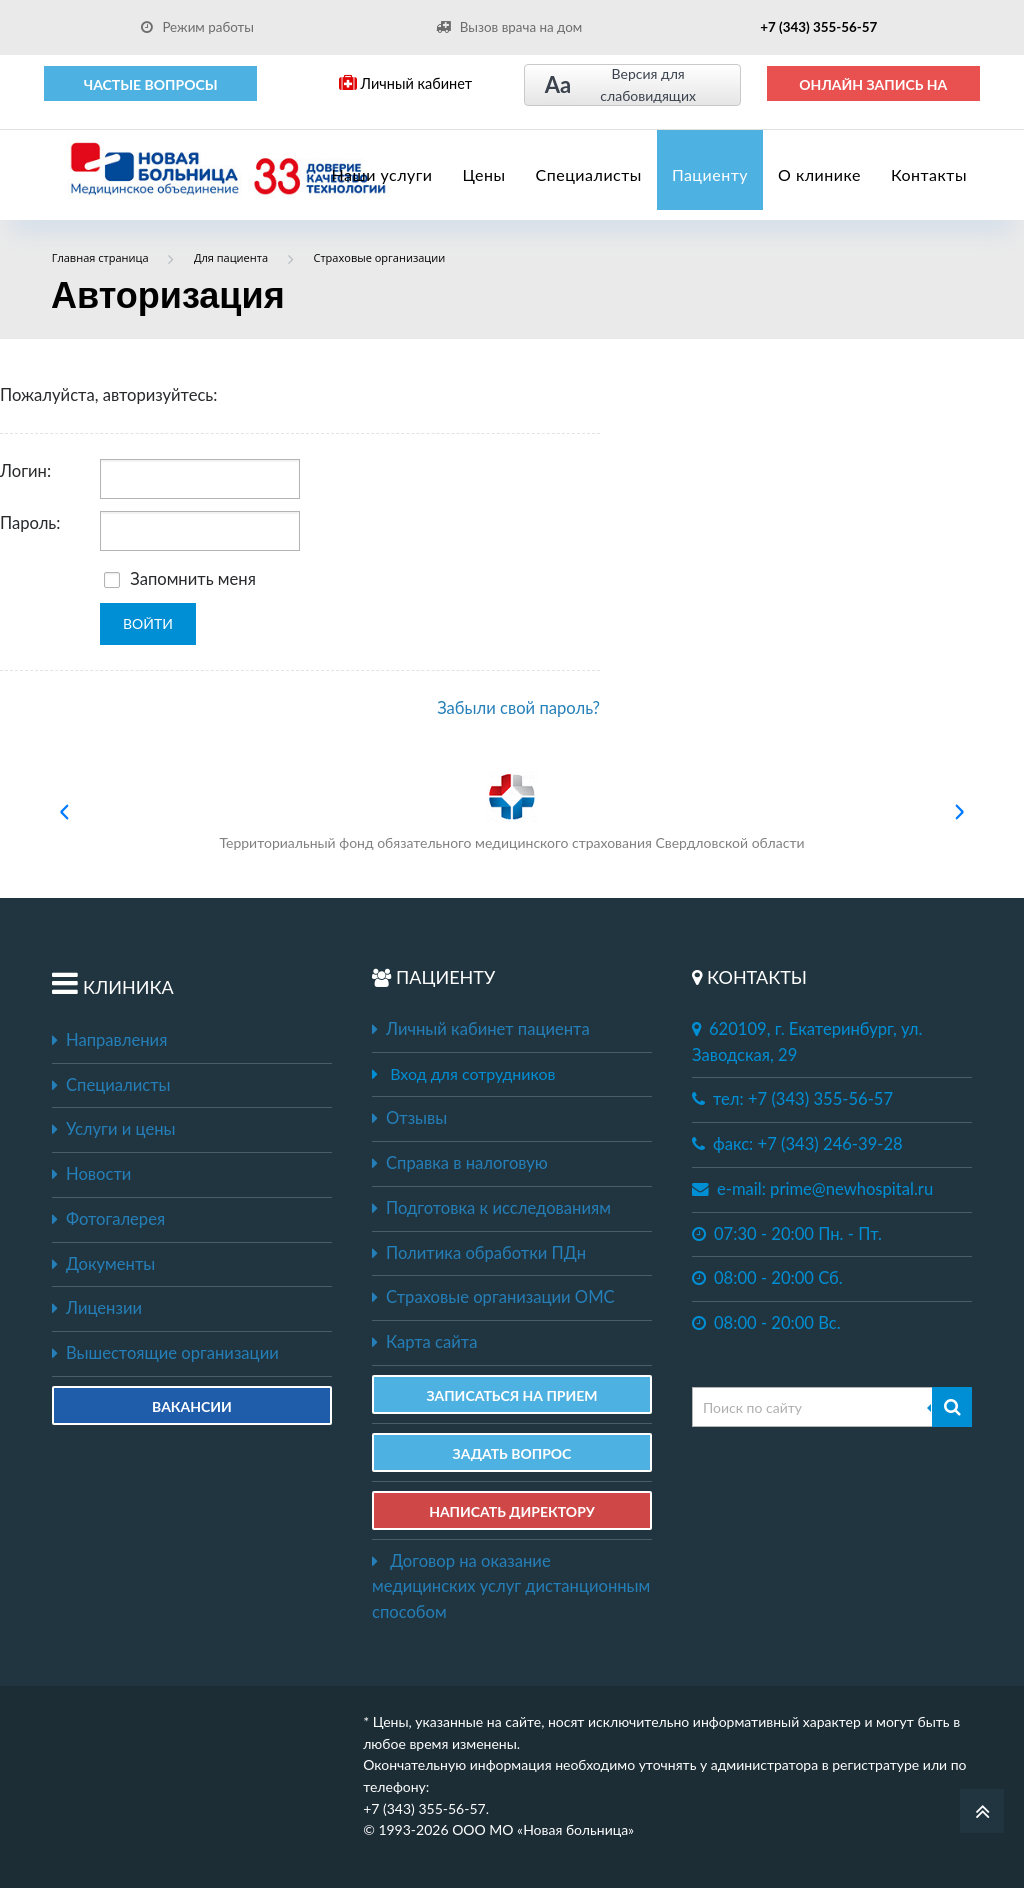 This screenshot has width=1024, height=1888. What do you see at coordinates (180, 579) in the screenshot?
I see `Запомнить меня` at bounding box center [180, 579].